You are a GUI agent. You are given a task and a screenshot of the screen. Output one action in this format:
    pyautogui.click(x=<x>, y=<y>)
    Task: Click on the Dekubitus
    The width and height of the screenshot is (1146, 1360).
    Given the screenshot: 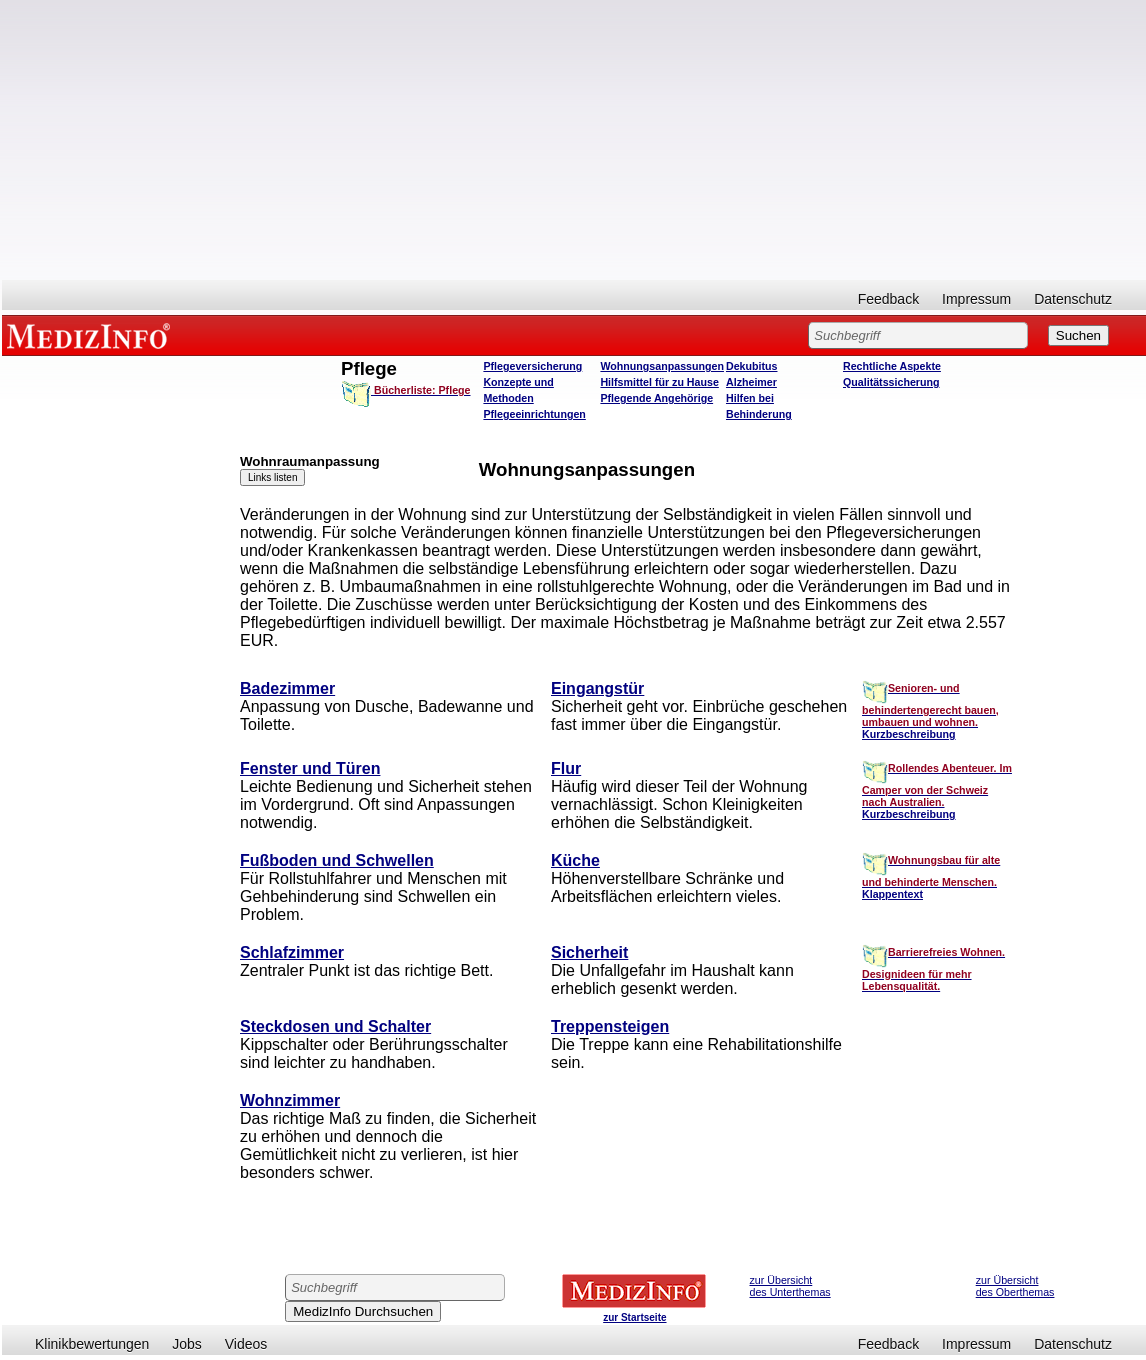 What is the action you would take?
    pyautogui.click(x=752, y=366)
    